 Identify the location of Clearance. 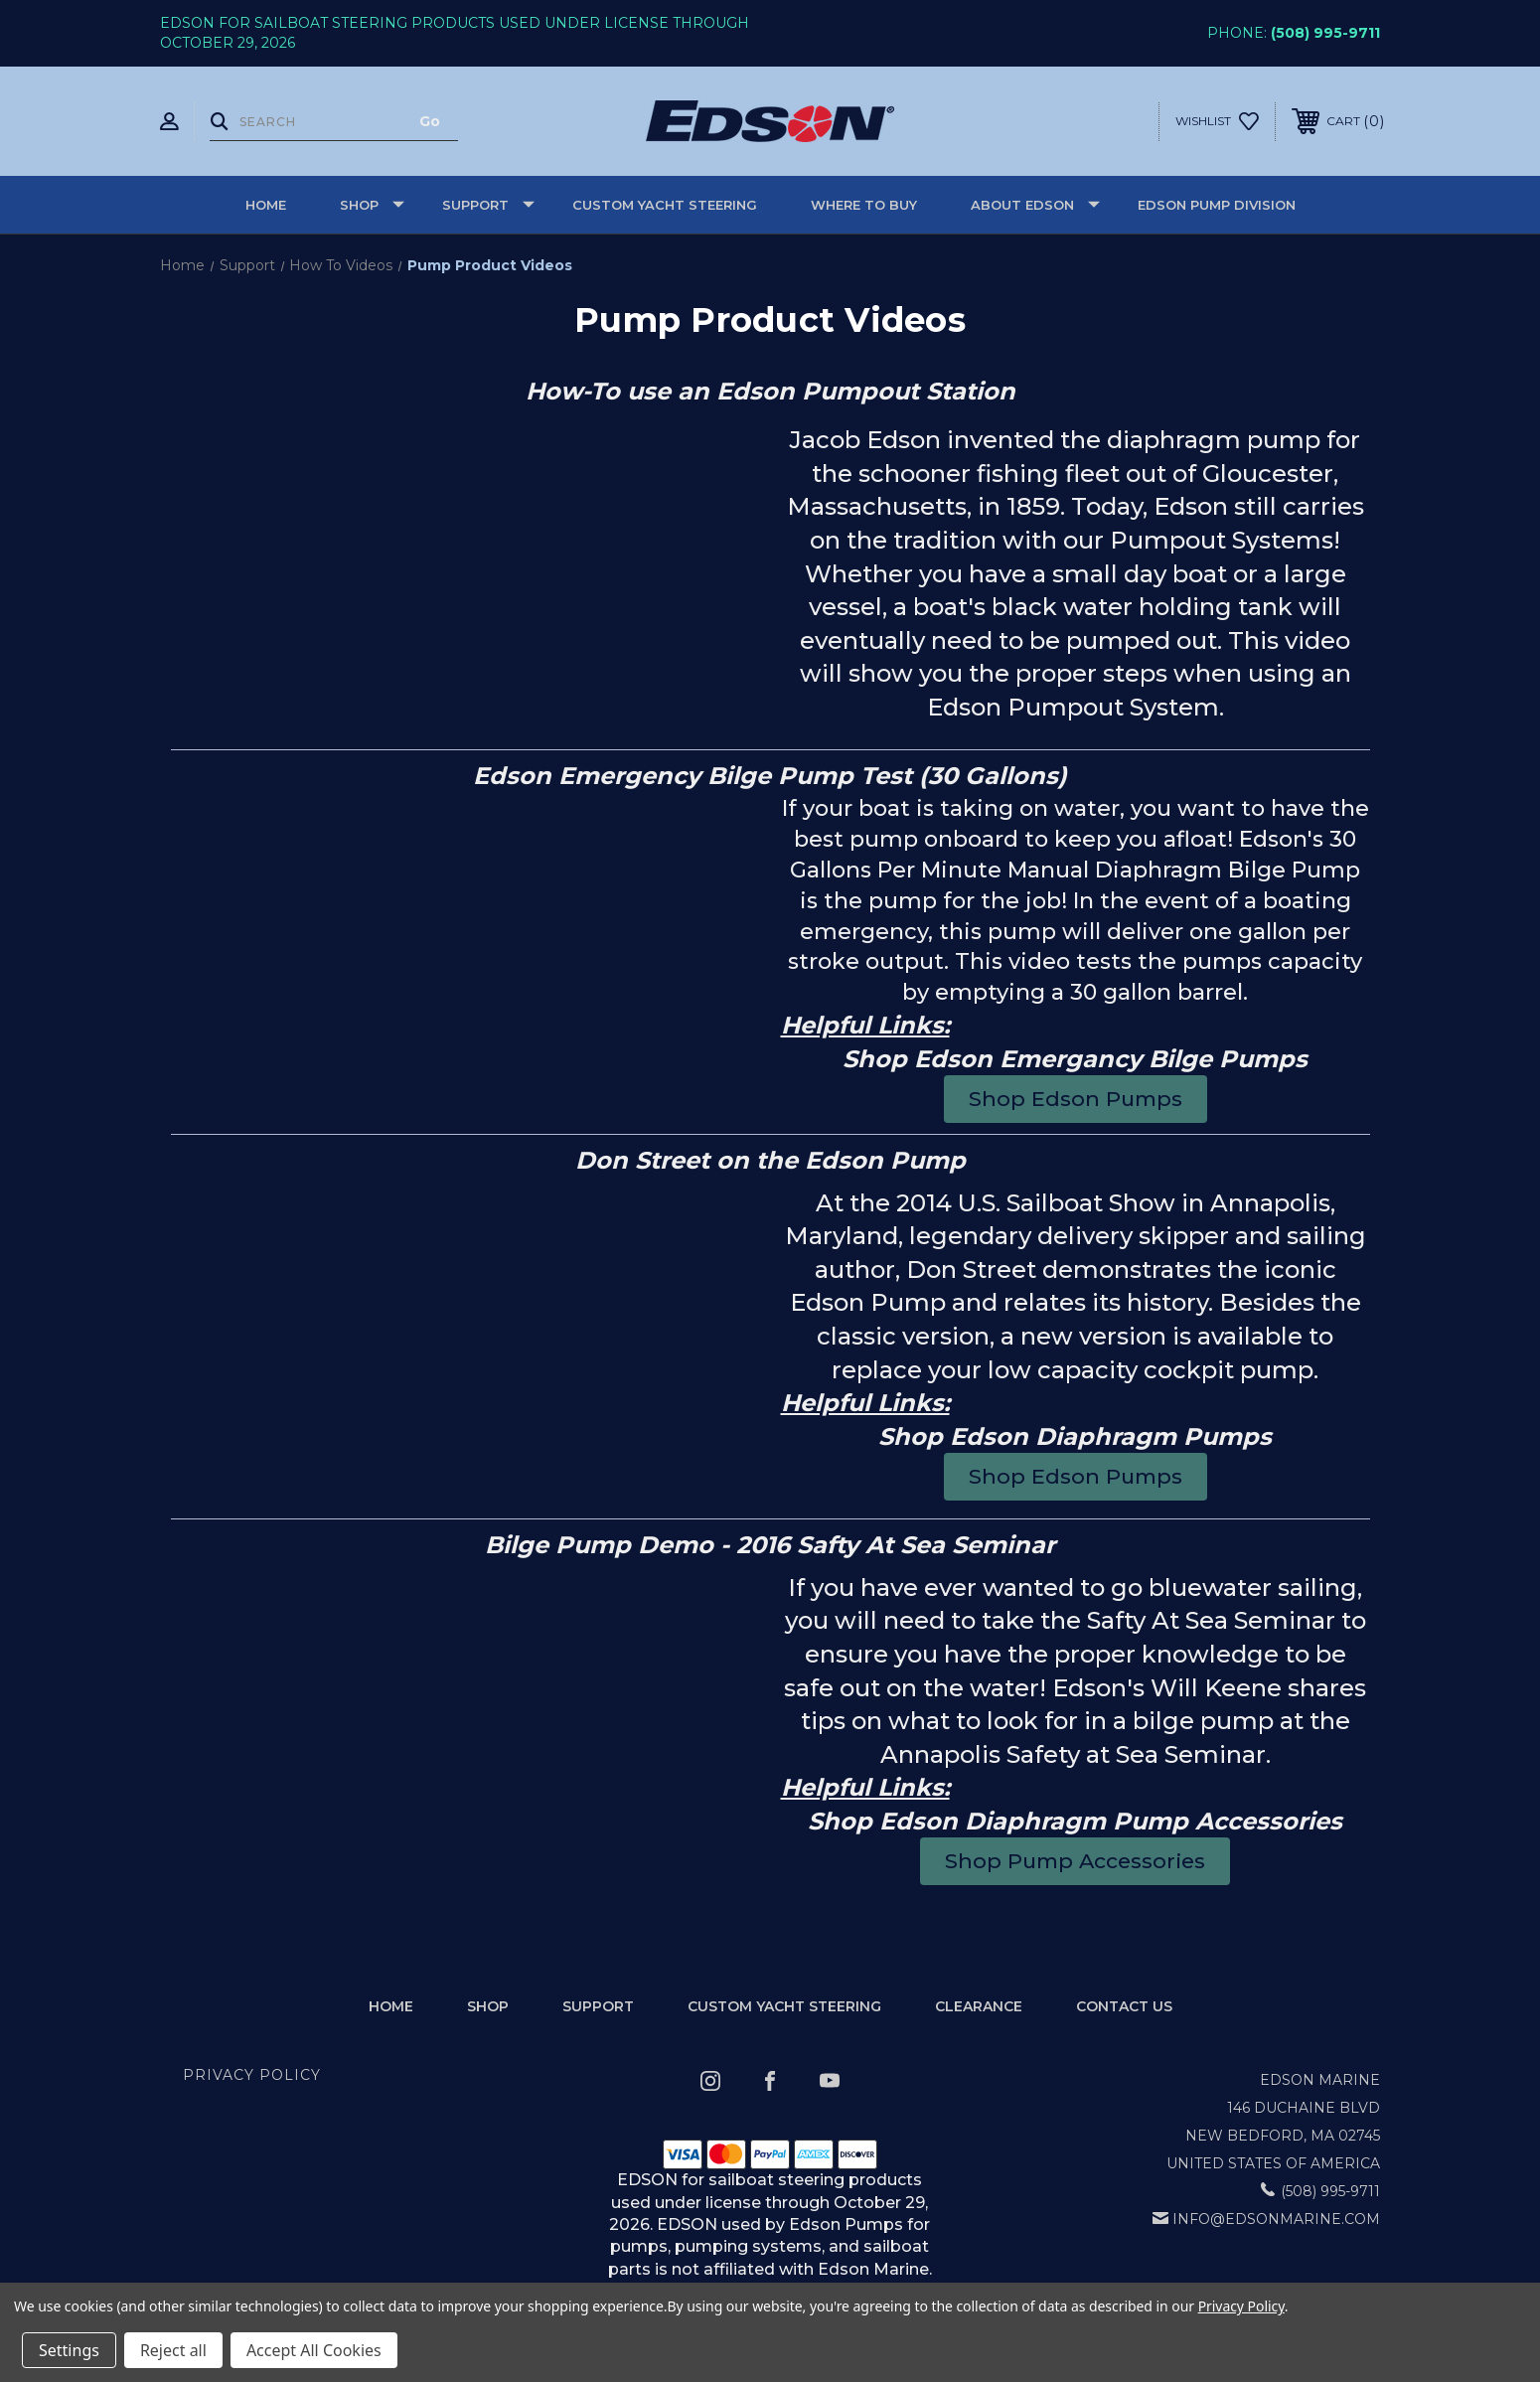
(978, 2006).